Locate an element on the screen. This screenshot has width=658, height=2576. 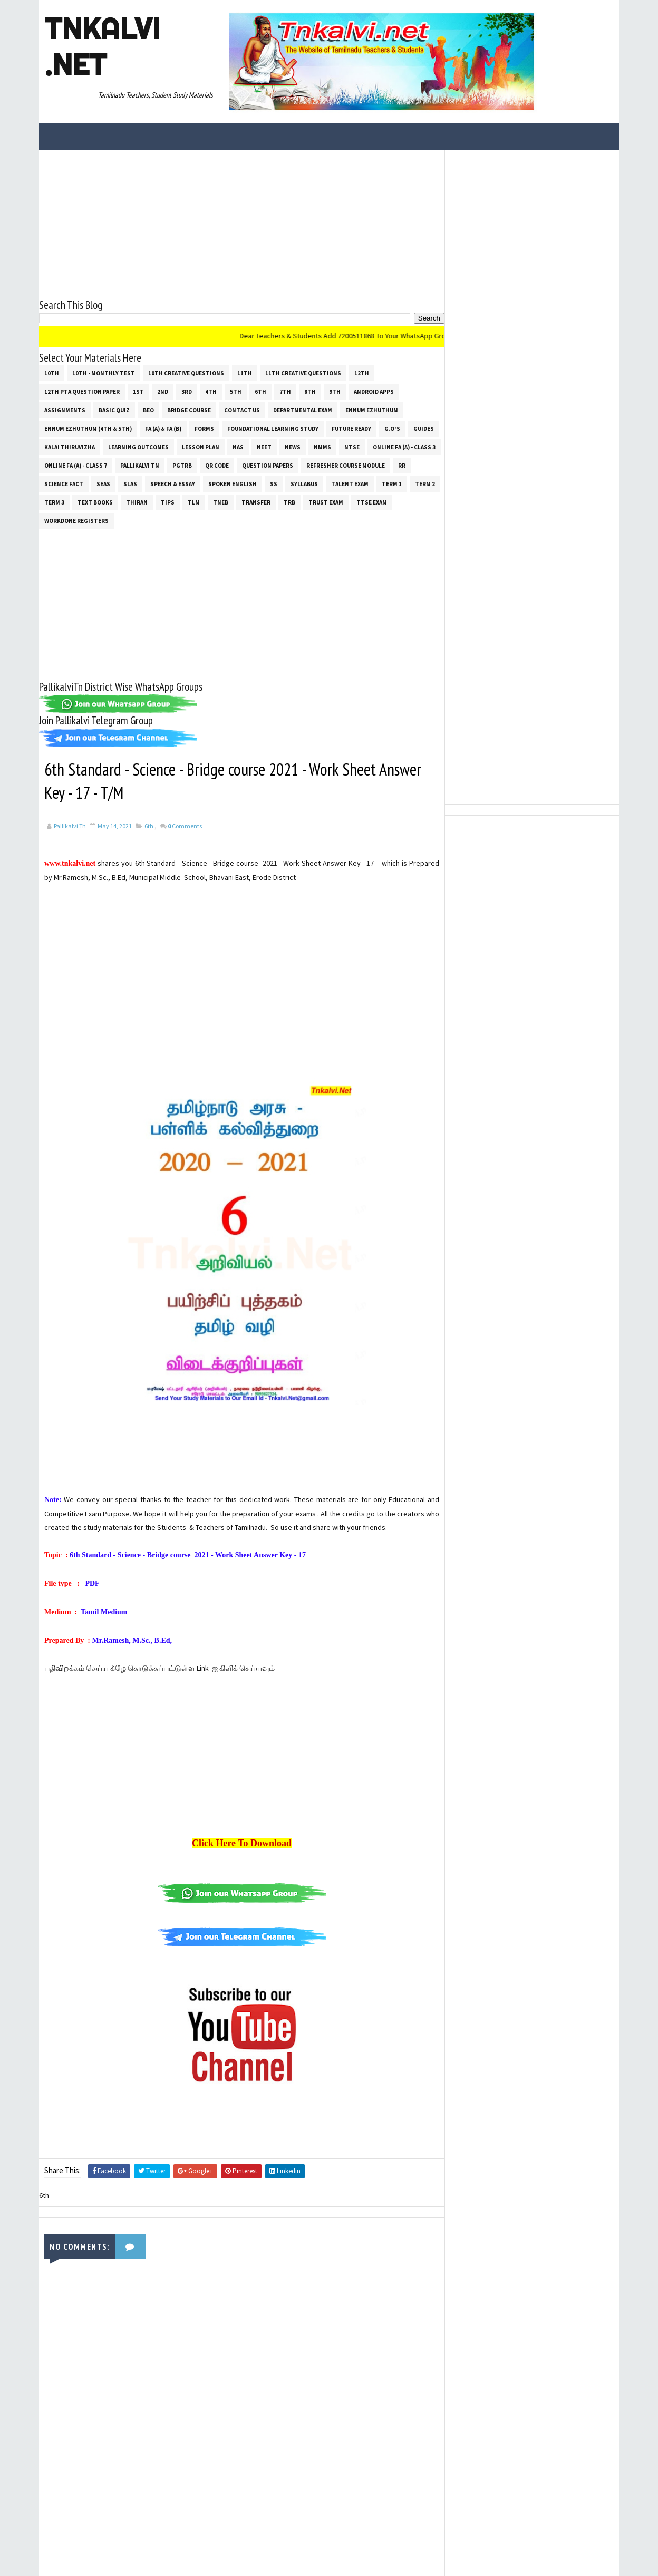
News is located at coordinates (293, 447).